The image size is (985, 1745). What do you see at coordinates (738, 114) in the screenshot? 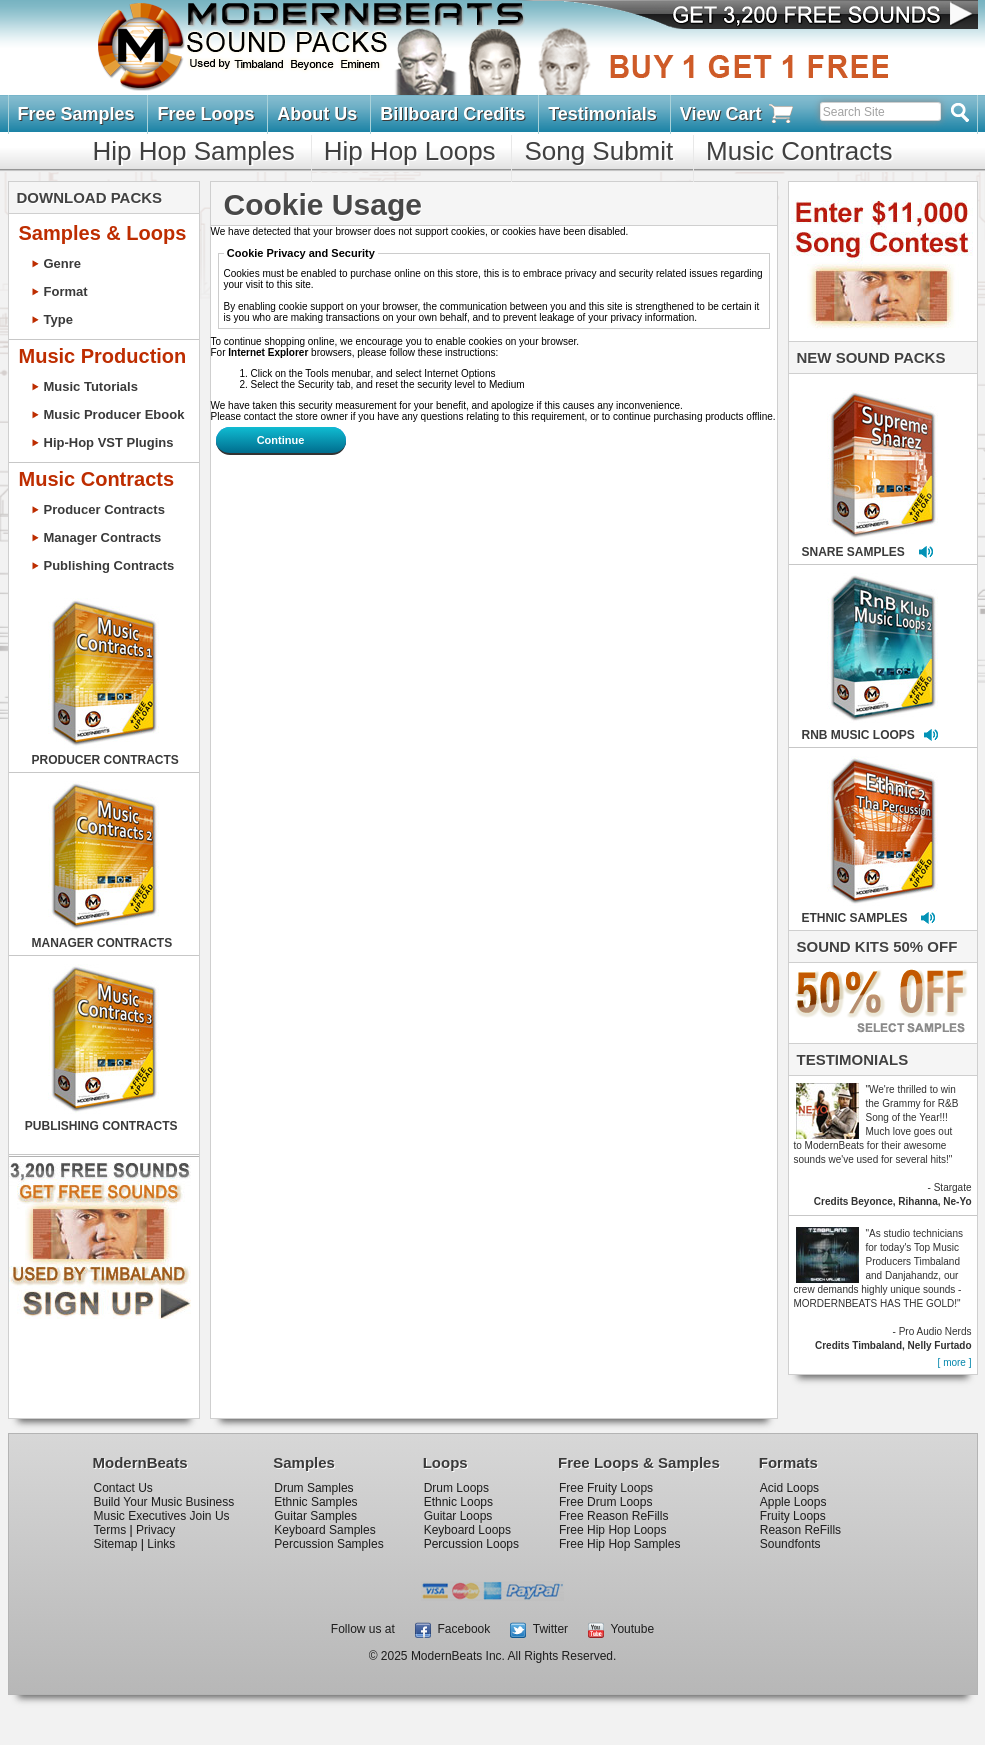
I see `View Cart` at bounding box center [738, 114].